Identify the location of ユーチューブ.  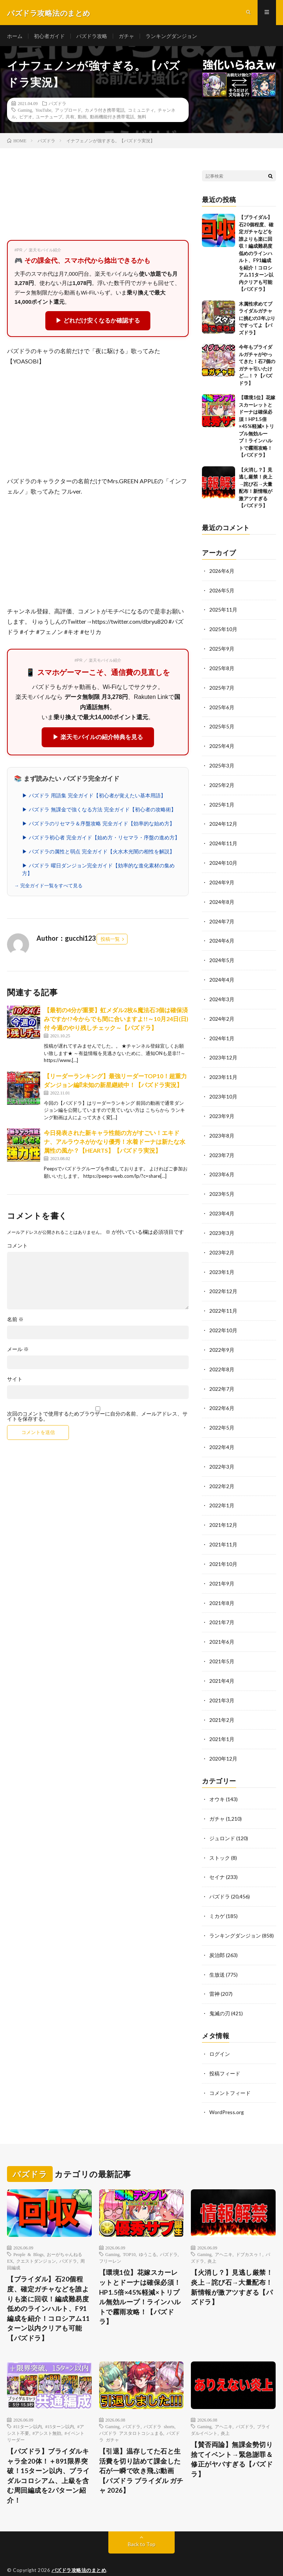
(49, 118).